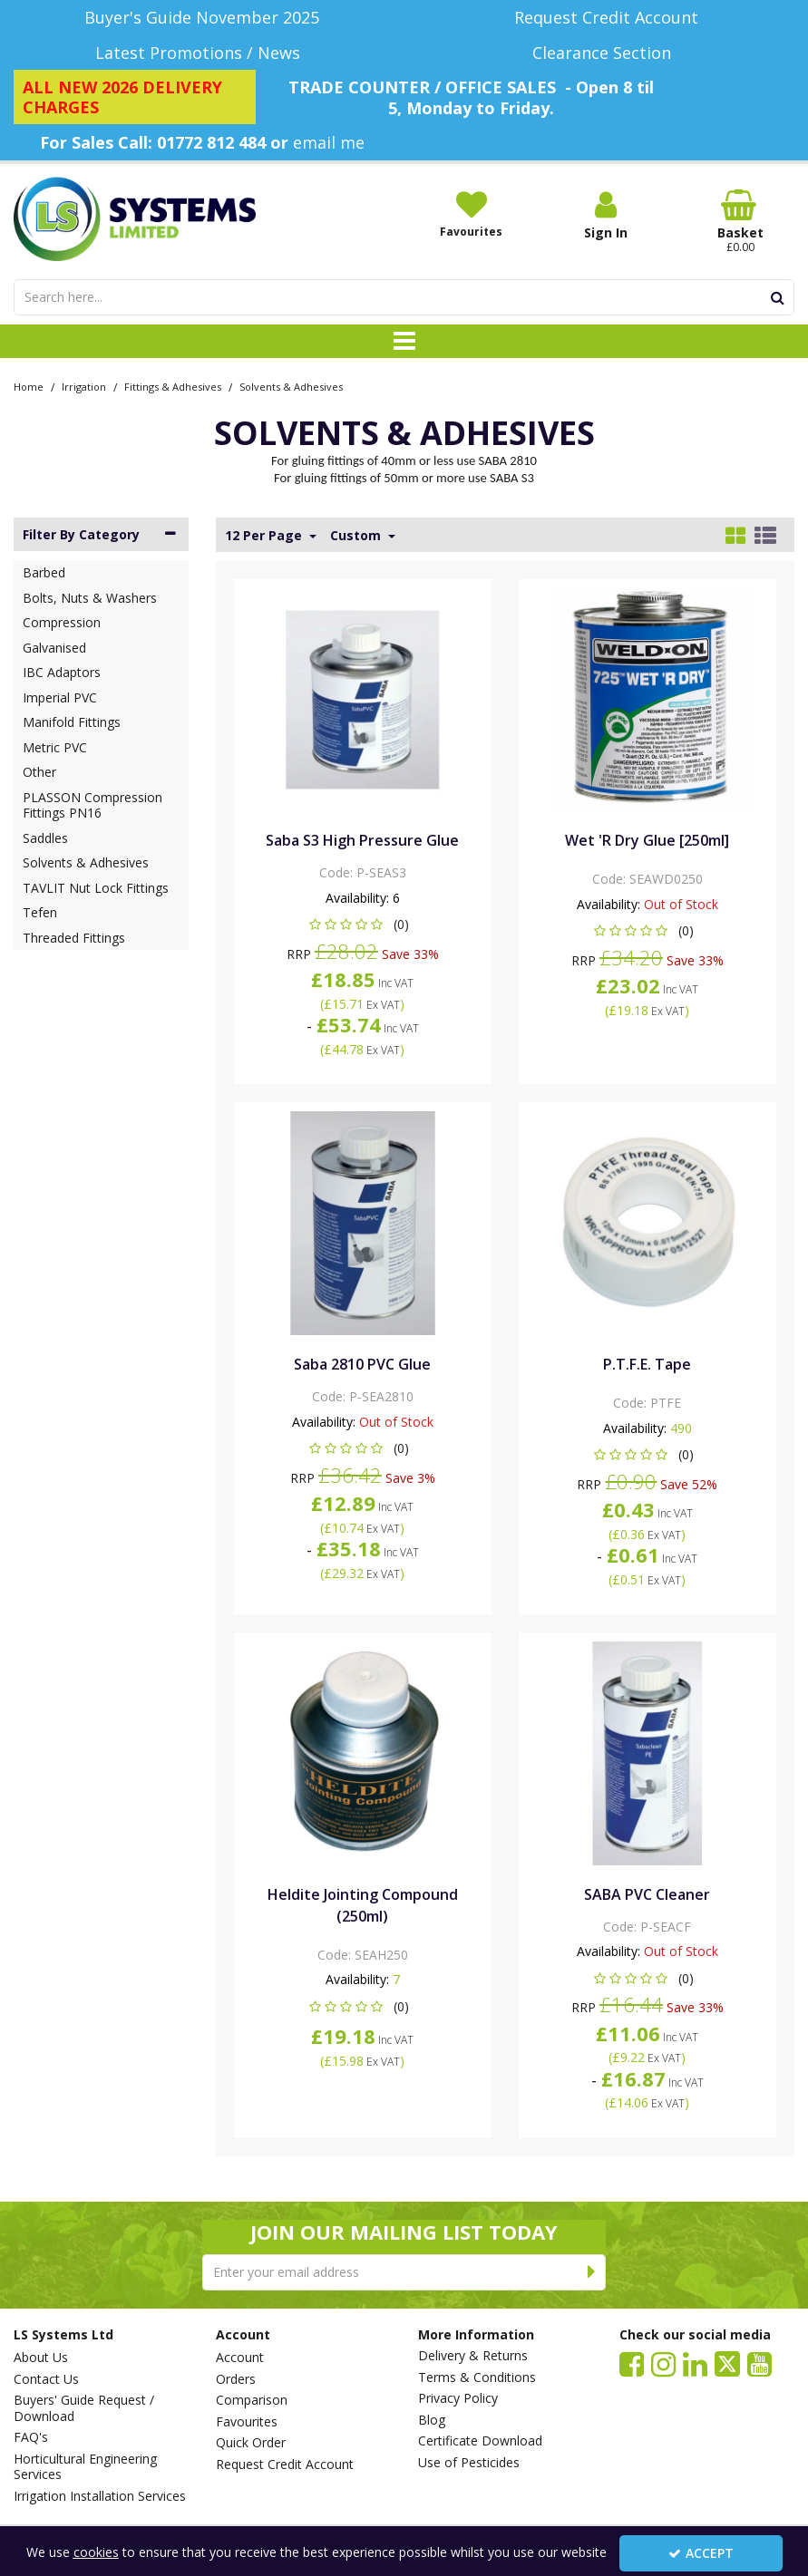  Describe the element at coordinates (96, 887) in the screenshot. I see `TAVLIT Nut Lock Fittings` at that location.